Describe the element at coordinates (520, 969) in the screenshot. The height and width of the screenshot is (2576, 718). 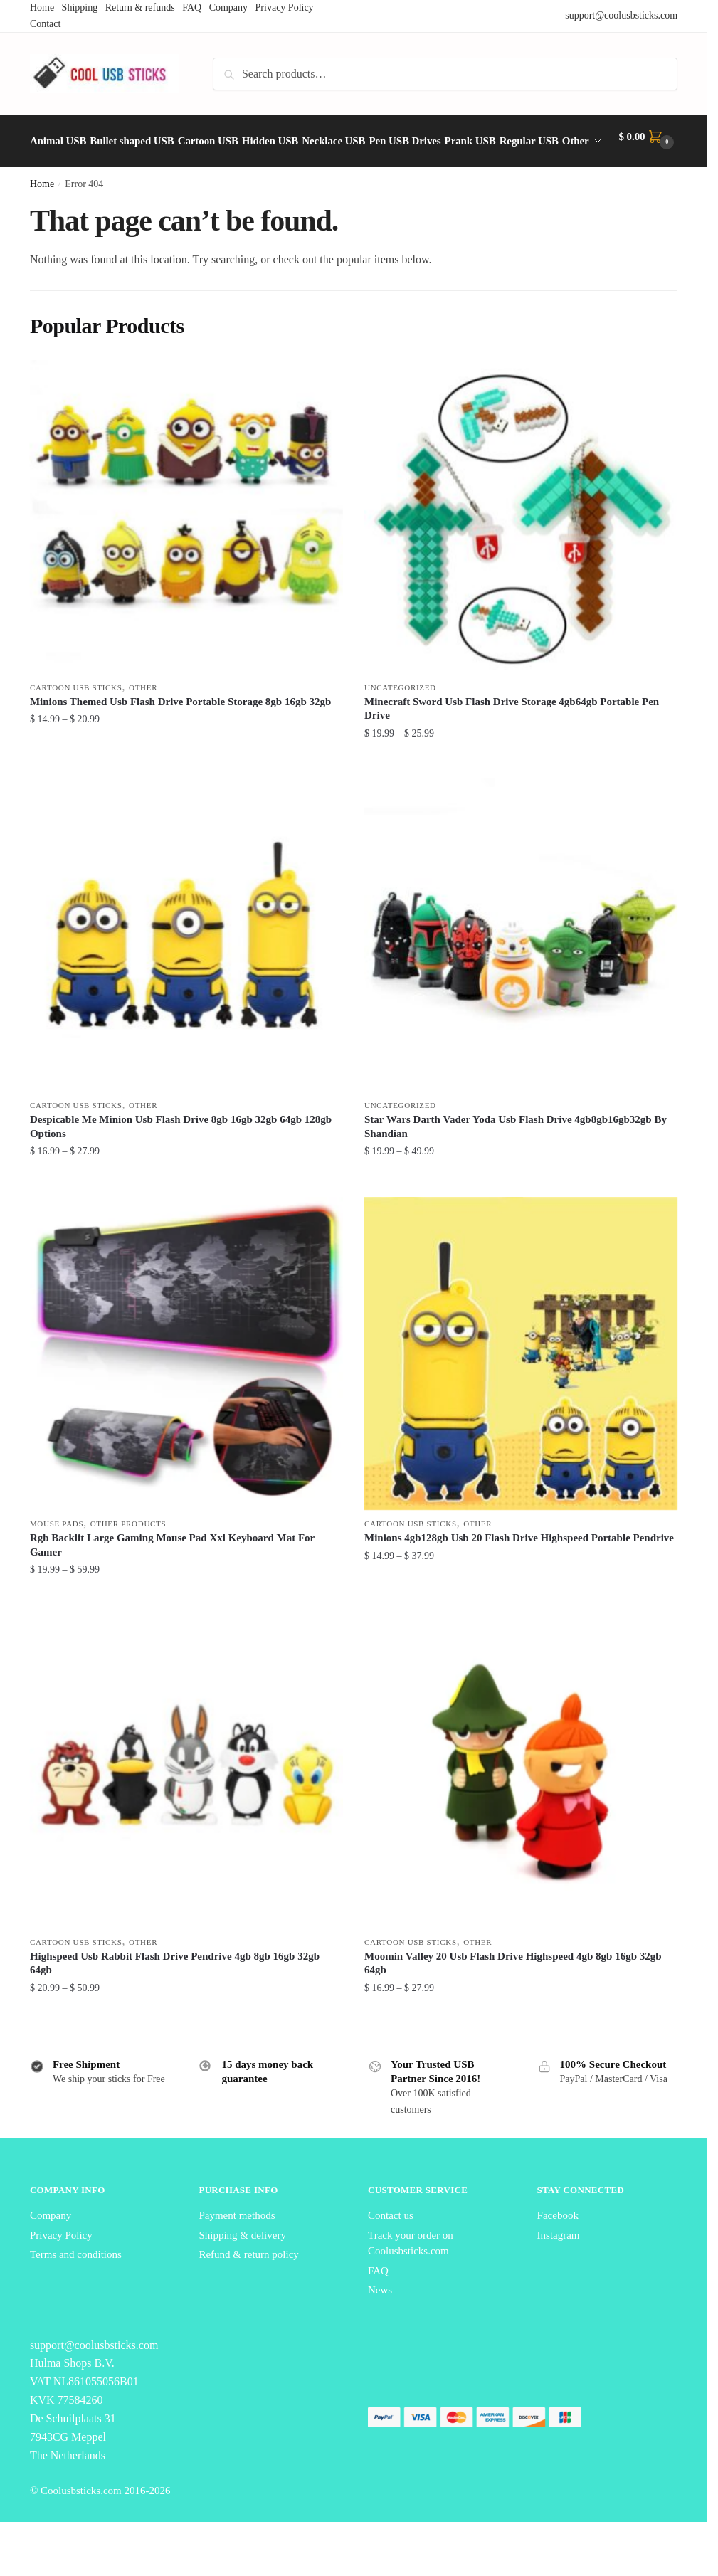
I see `[Star Wars Darth Vader Yoda Usb Flash Drive 4gb8gb16gb32gb By Shandian]` at that location.